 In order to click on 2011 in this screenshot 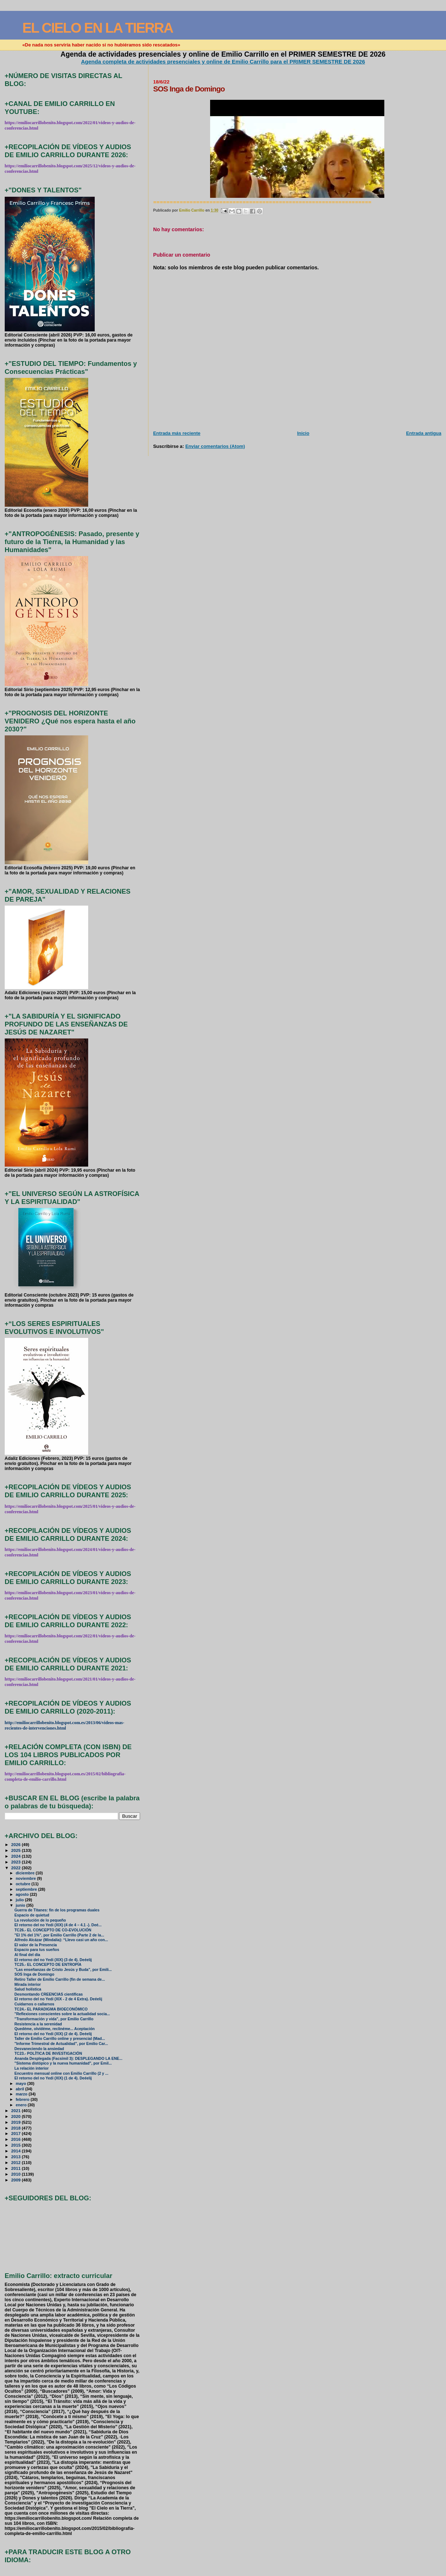, I will do `click(16, 2168)`.